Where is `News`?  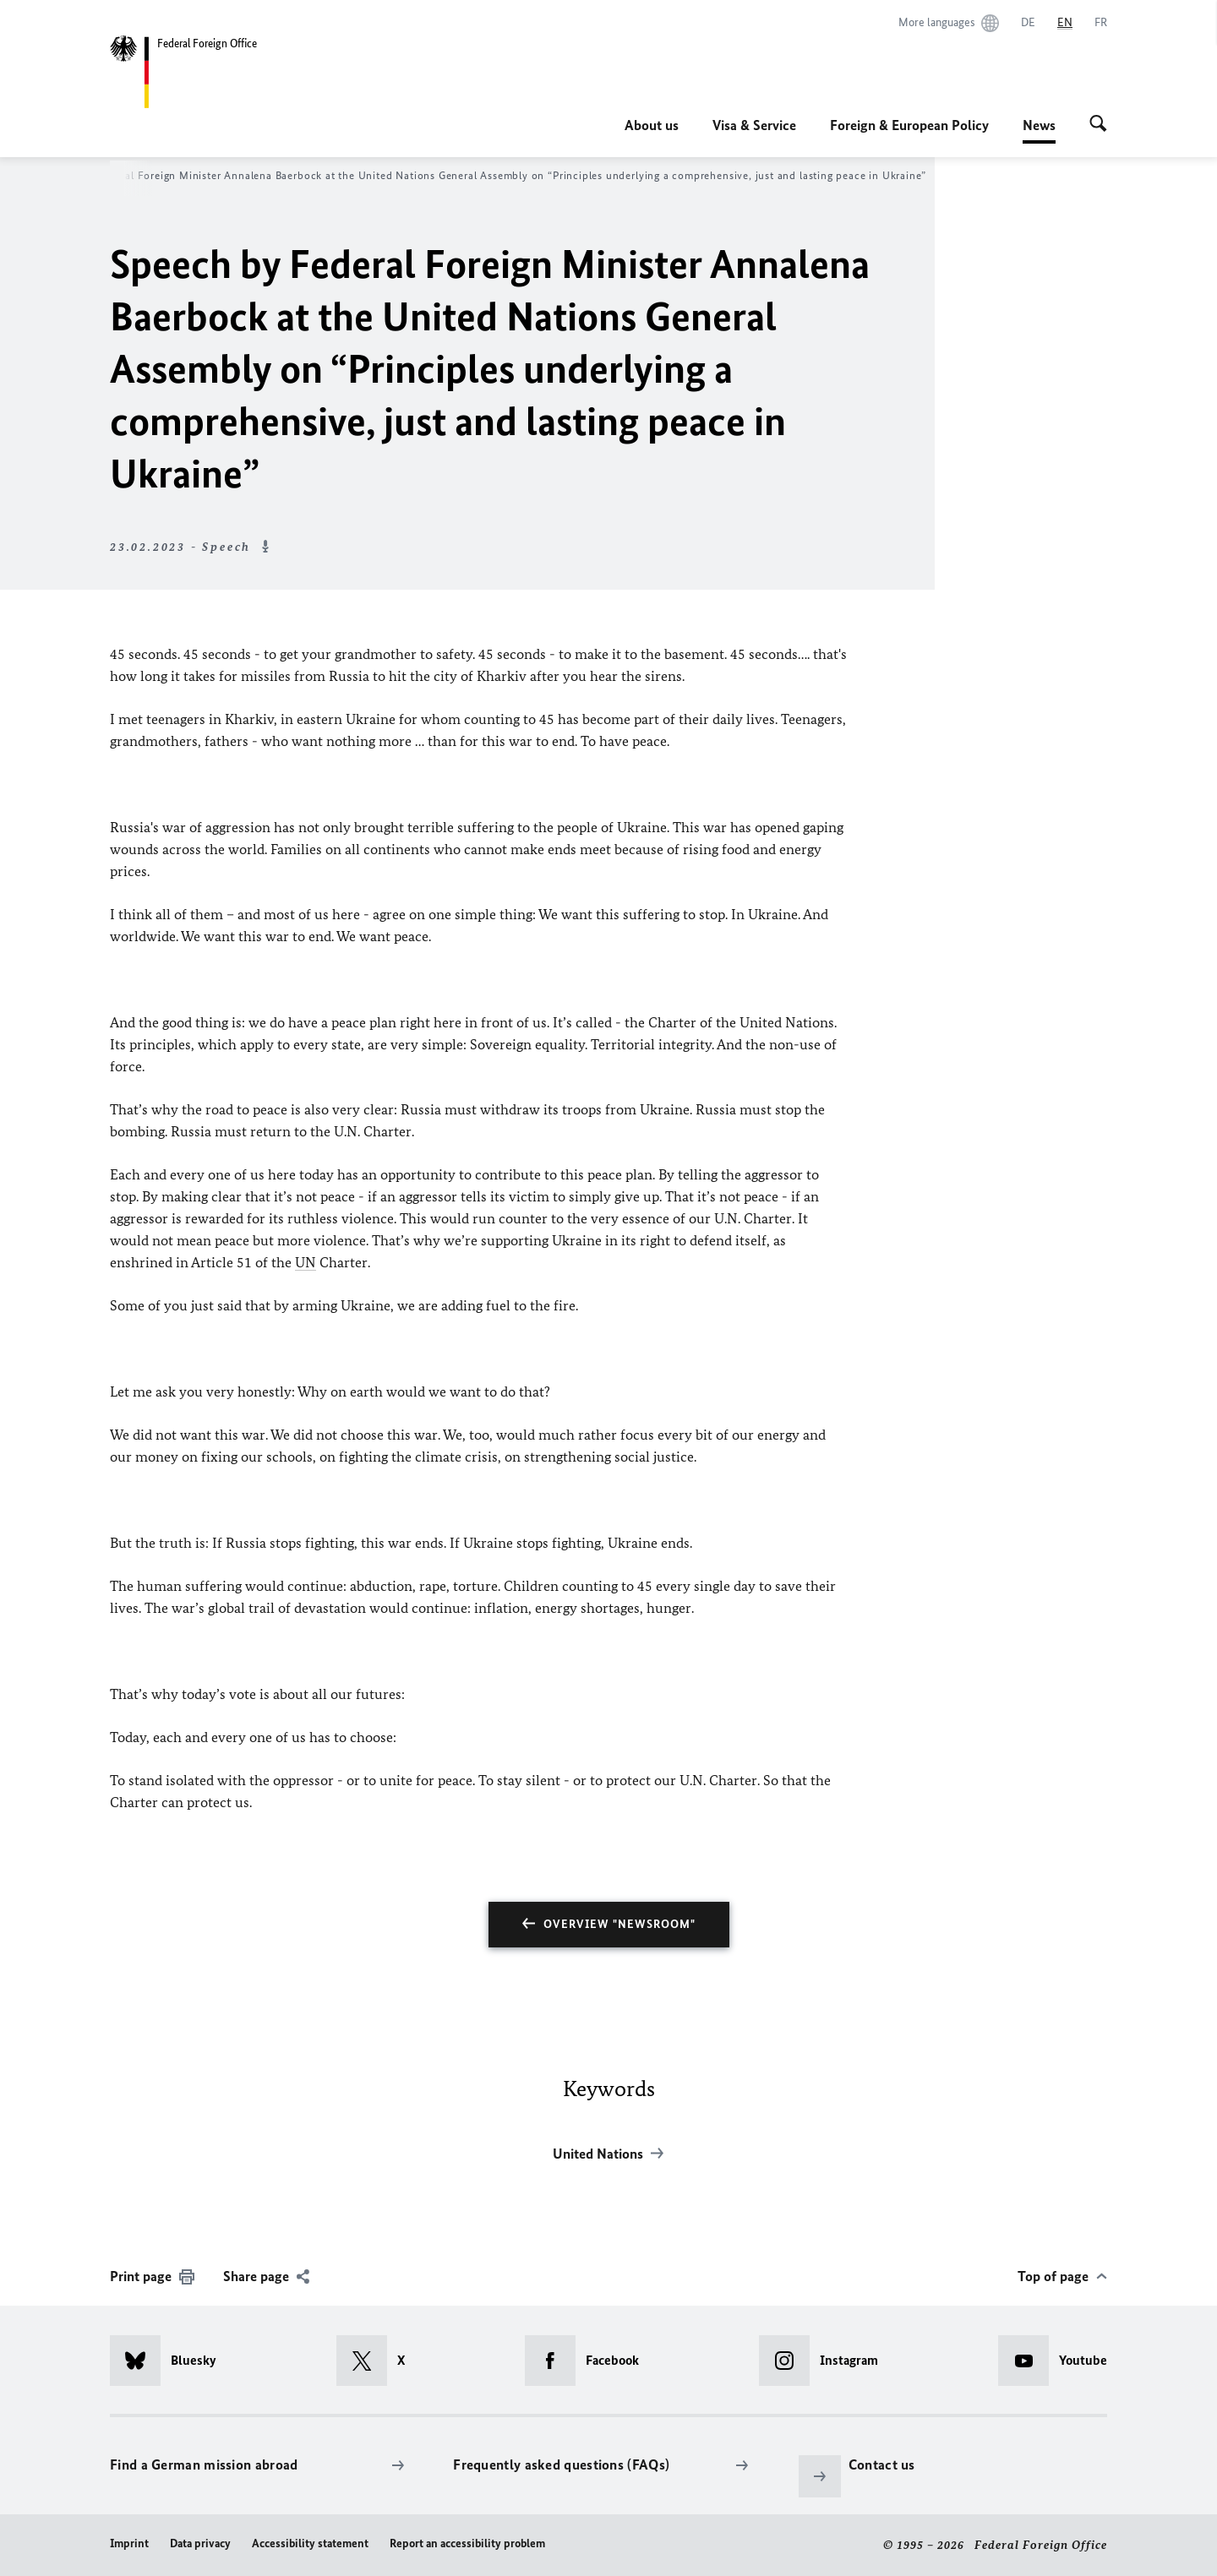 News is located at coordinates (1039, 125).